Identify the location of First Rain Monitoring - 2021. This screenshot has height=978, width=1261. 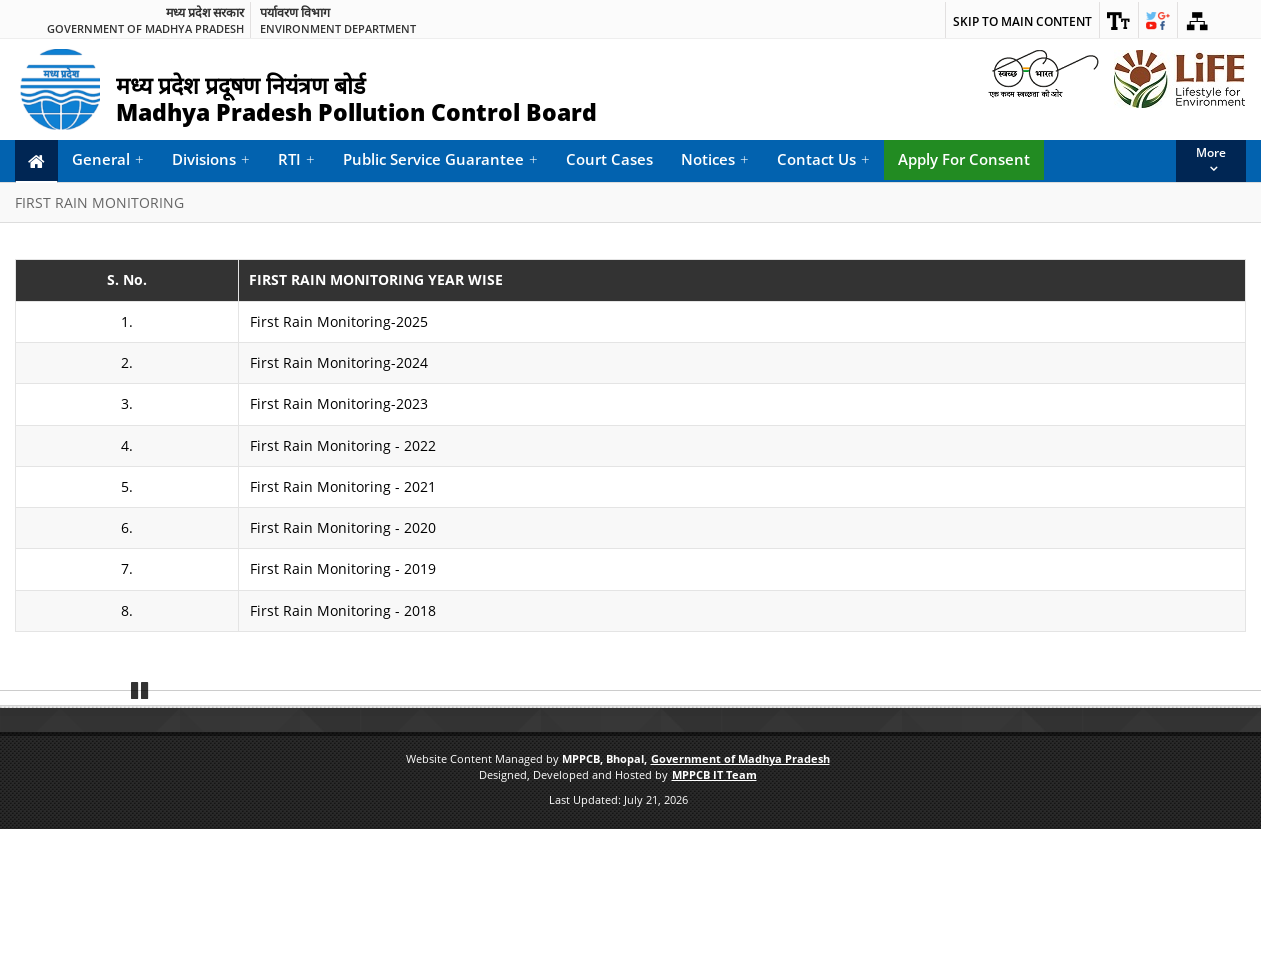
(343, 486).